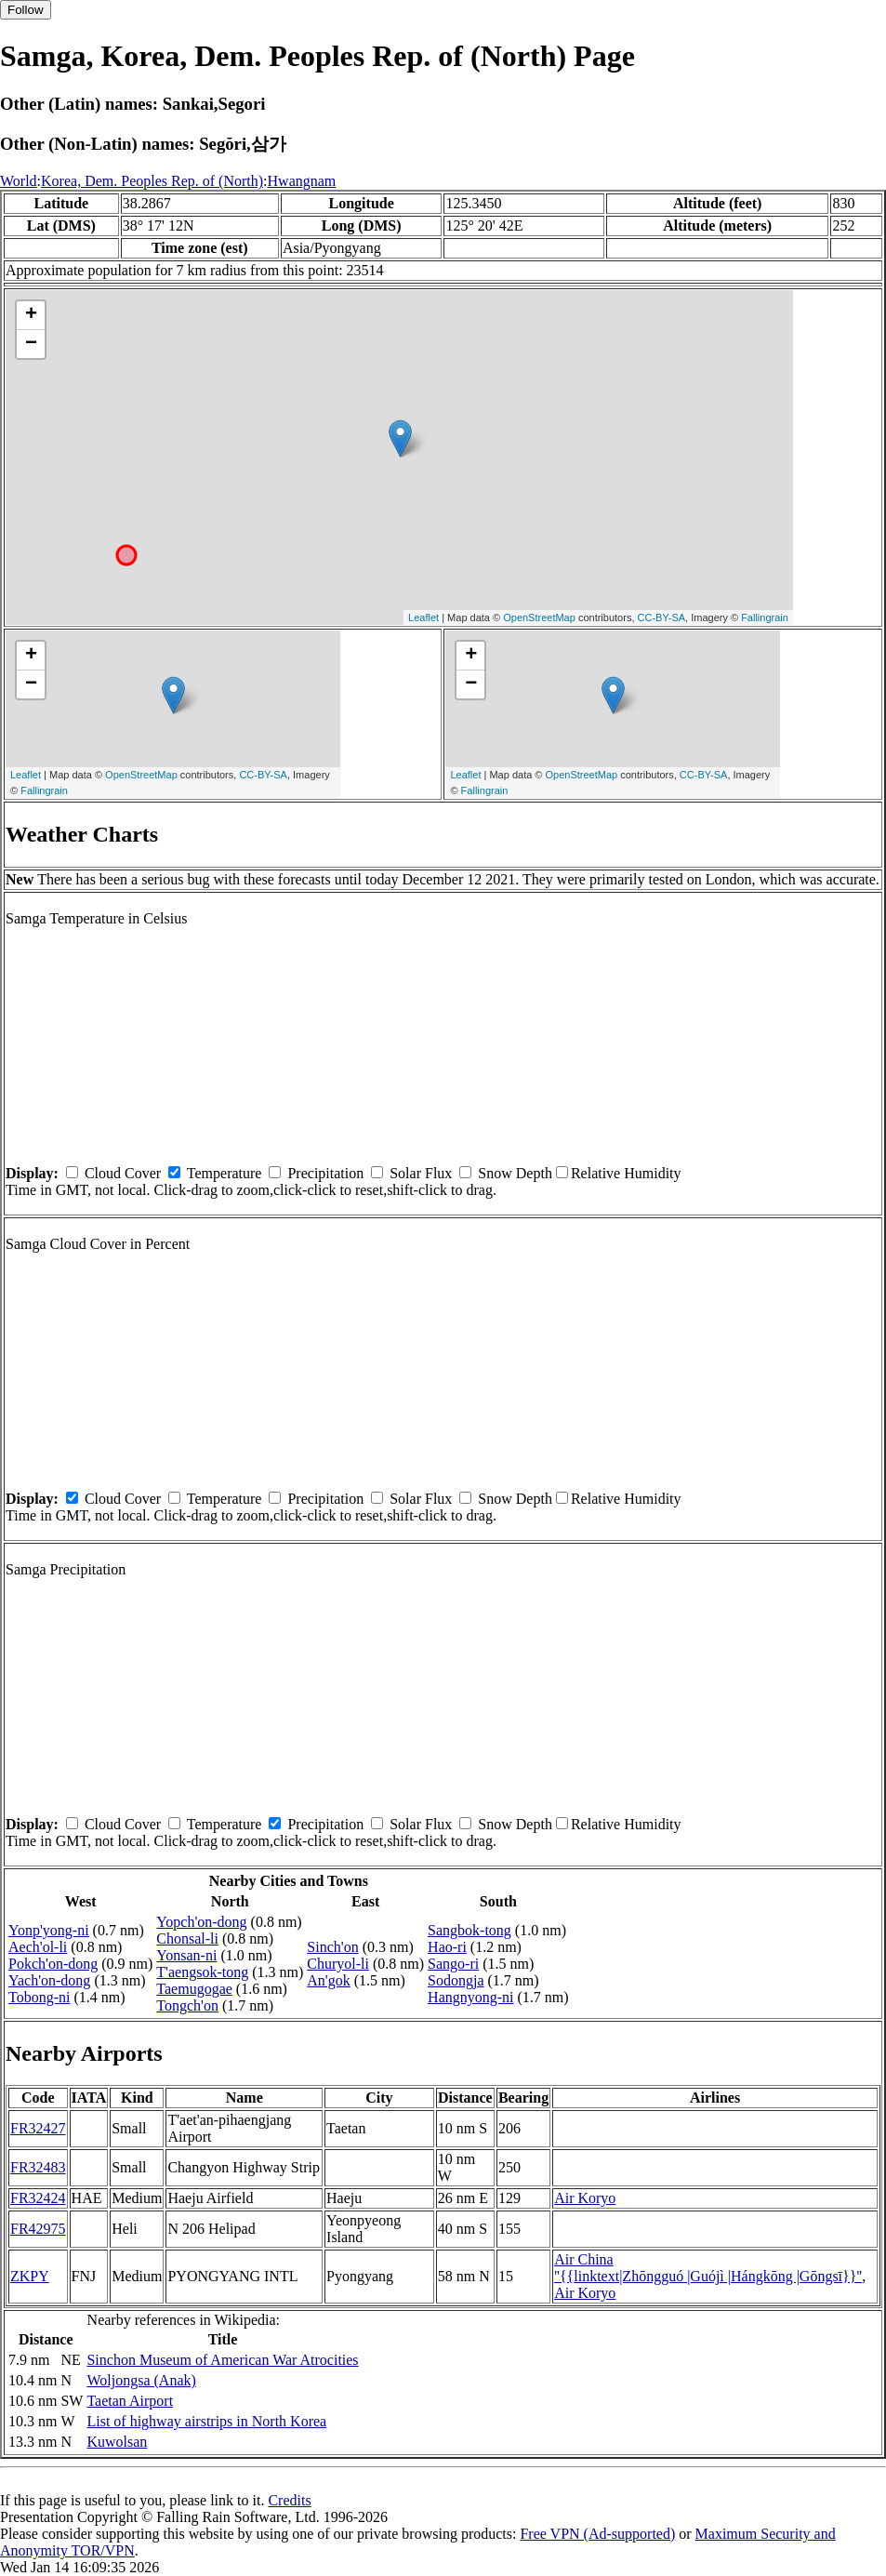 Image resolution: width=886 pixels, height=2576 pixels. What do you see at coordinates (469, 1930) in the screenshot?
I see `Sangbok-tong` at bounding box center [469, 1930].